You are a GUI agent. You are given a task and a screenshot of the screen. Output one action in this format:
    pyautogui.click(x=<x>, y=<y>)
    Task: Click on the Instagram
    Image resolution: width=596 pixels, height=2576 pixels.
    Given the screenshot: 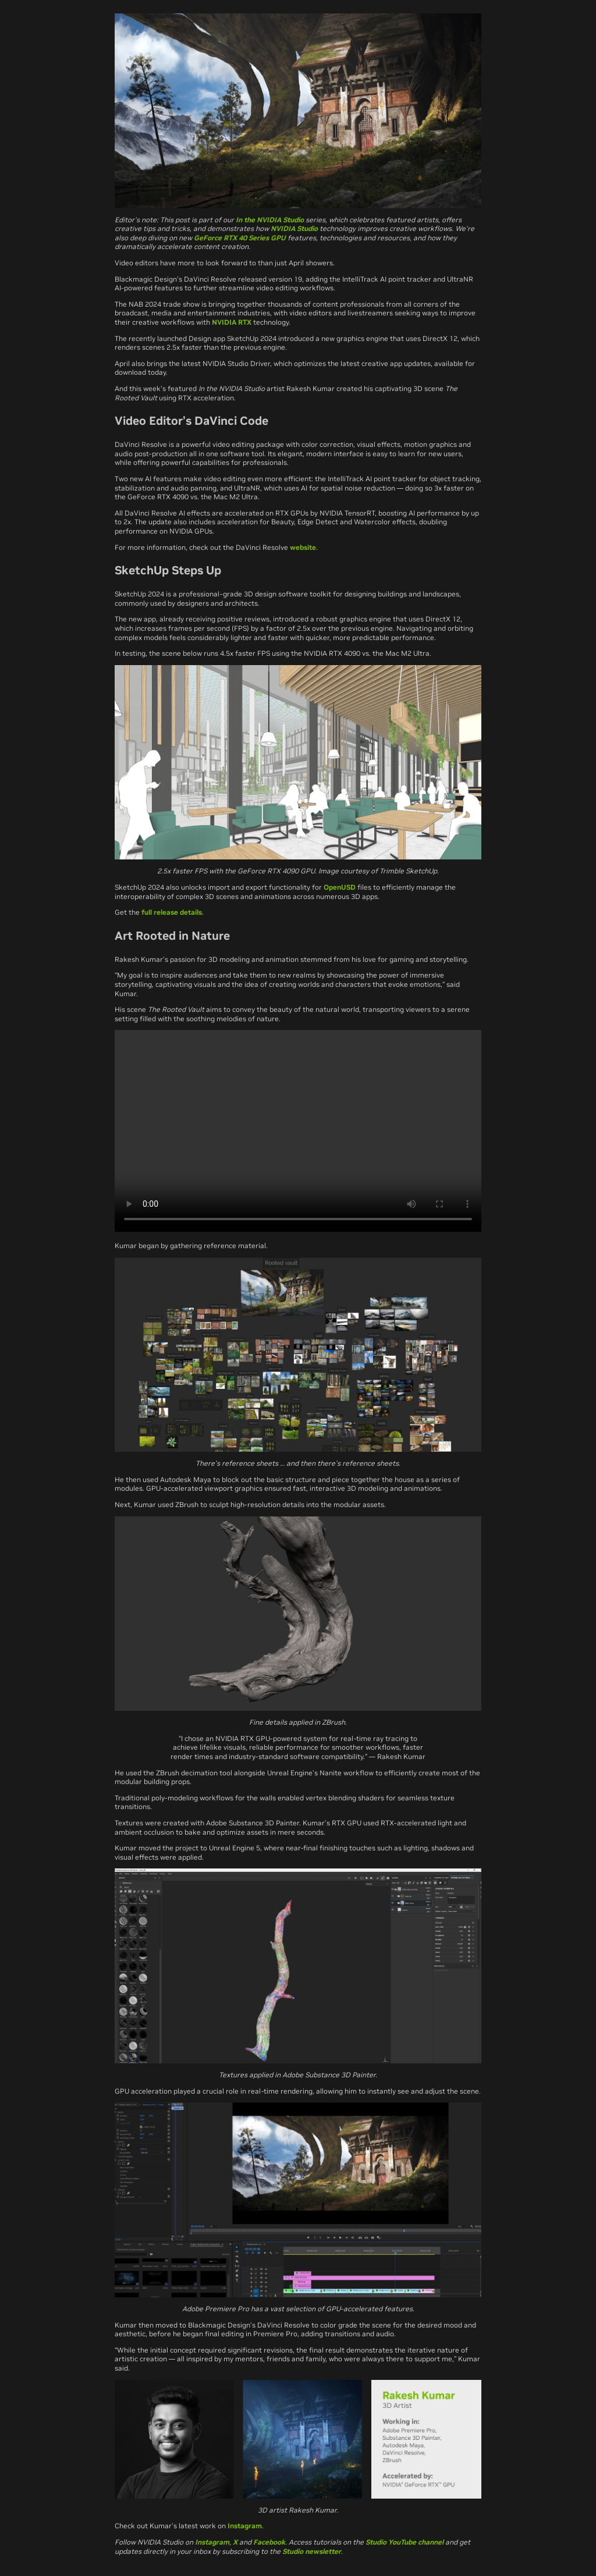 What is the action you would take?
    pyautogui.click(x=245, y=2525)
    